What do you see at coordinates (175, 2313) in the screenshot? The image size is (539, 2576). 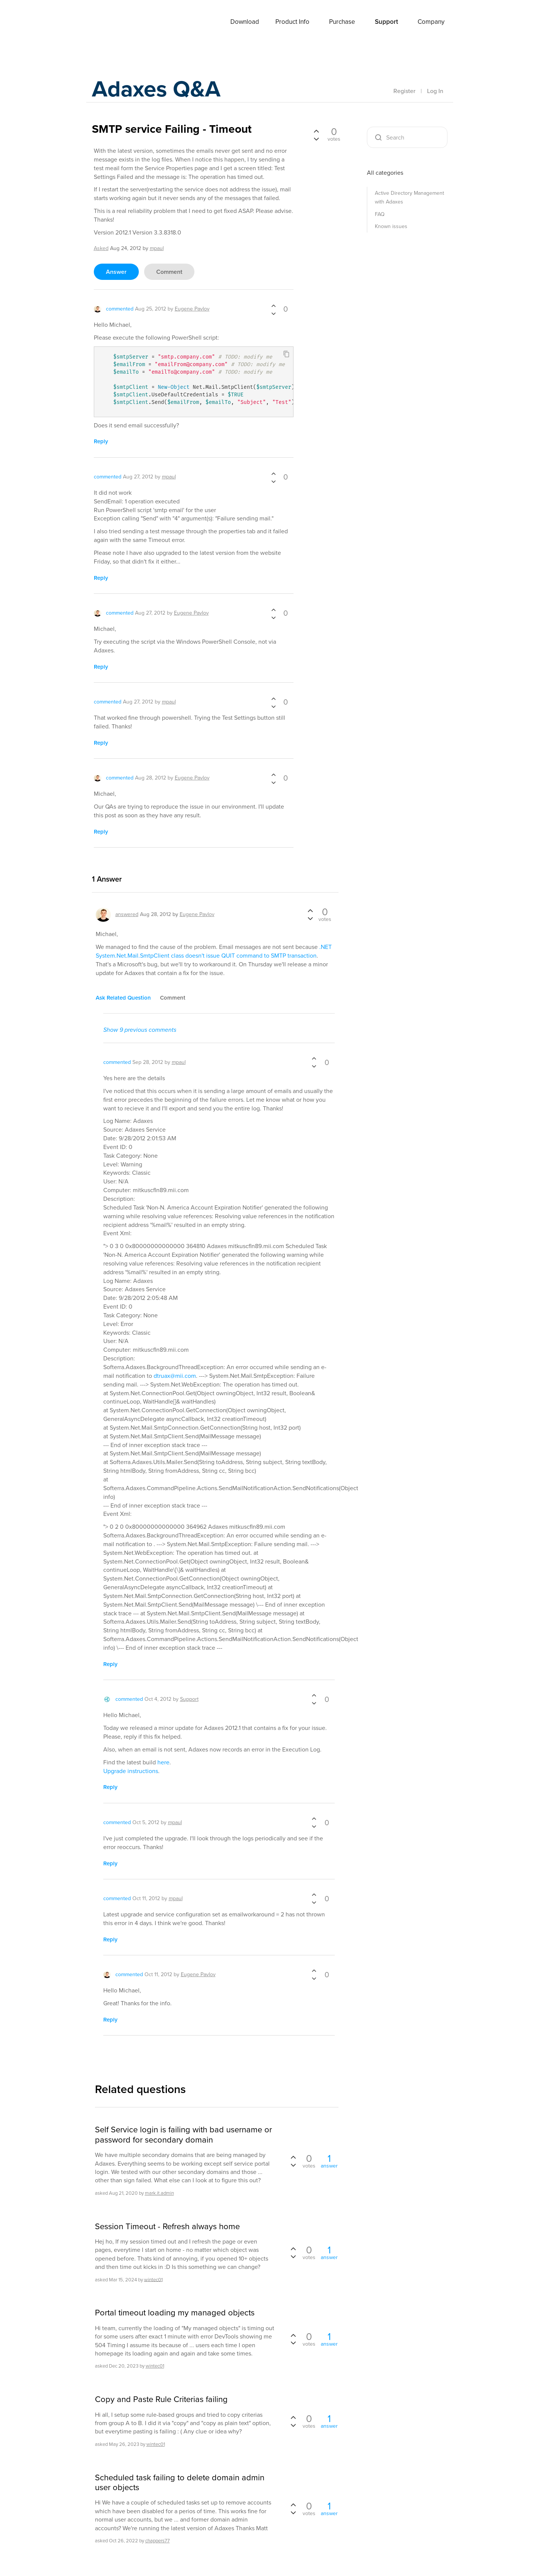 I see `Portal timeout loading my managed objects` at bounding box center [175, 2313].